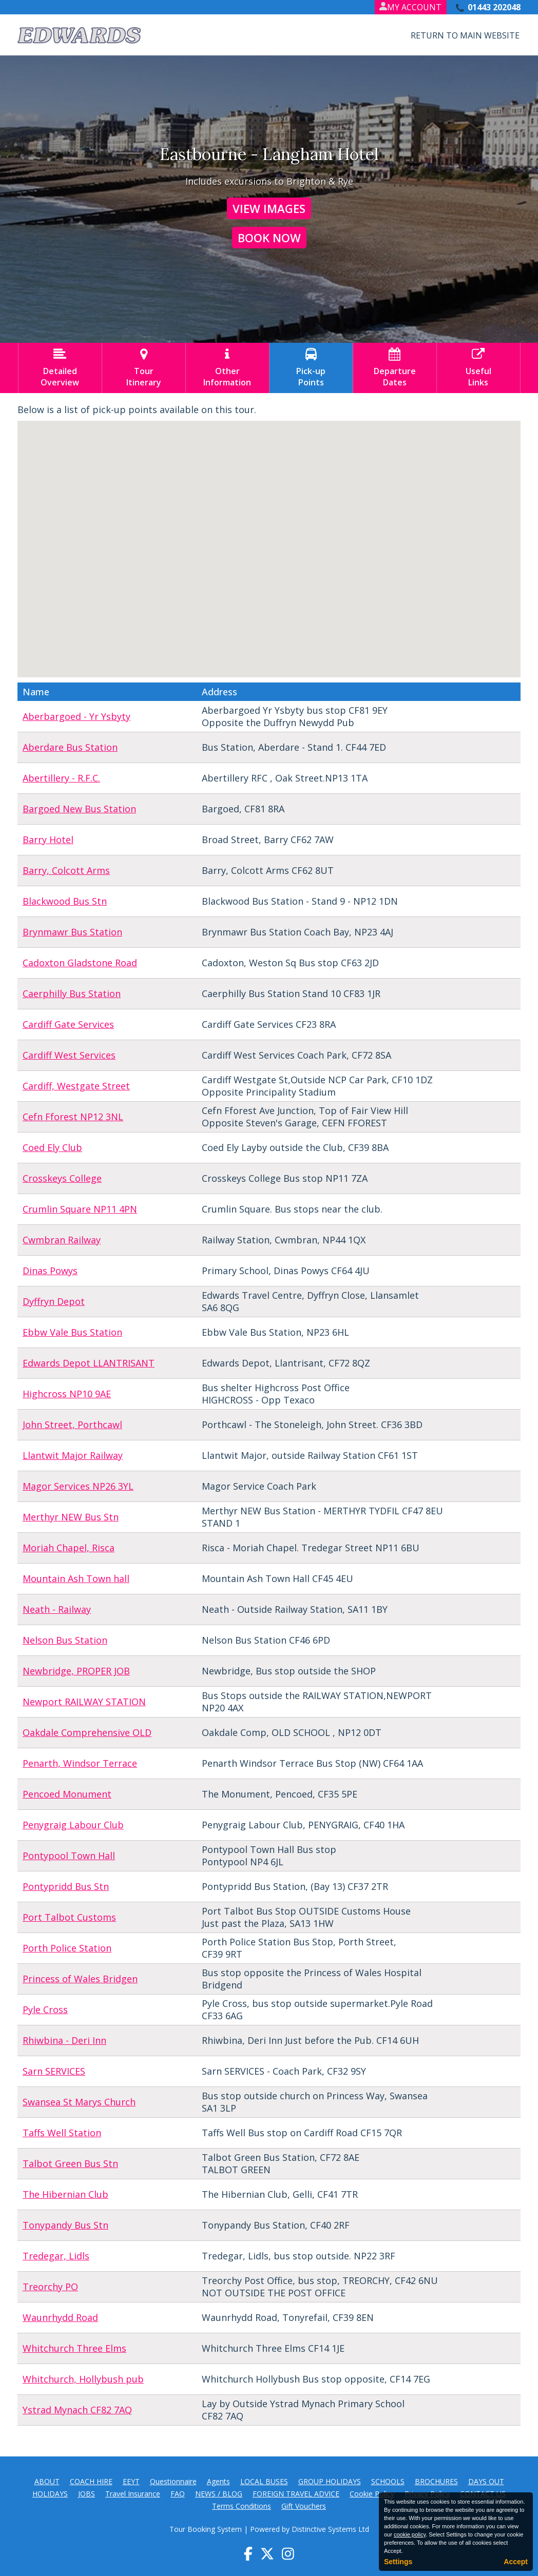 The width and height of the screenshot is (538, 2576). Describe the element at coordinates (87, 1732) in the screenshot. I see `Oakdale Comprehensive OLD` at that location.